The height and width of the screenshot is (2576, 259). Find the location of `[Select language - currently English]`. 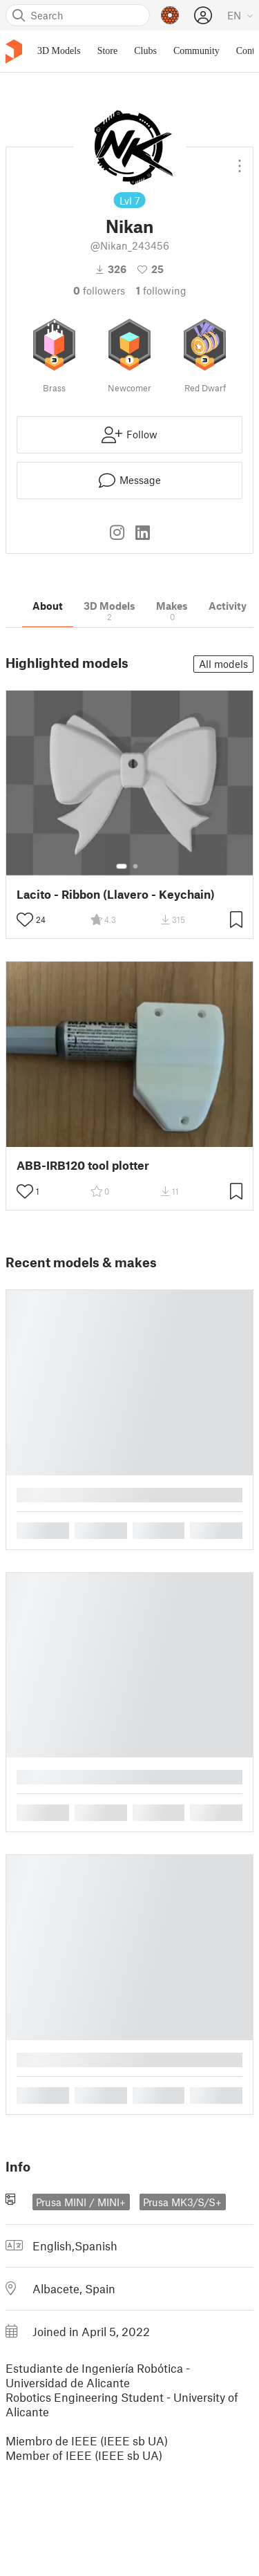

[Select language - currently English] is located at coordinates (240, 15).